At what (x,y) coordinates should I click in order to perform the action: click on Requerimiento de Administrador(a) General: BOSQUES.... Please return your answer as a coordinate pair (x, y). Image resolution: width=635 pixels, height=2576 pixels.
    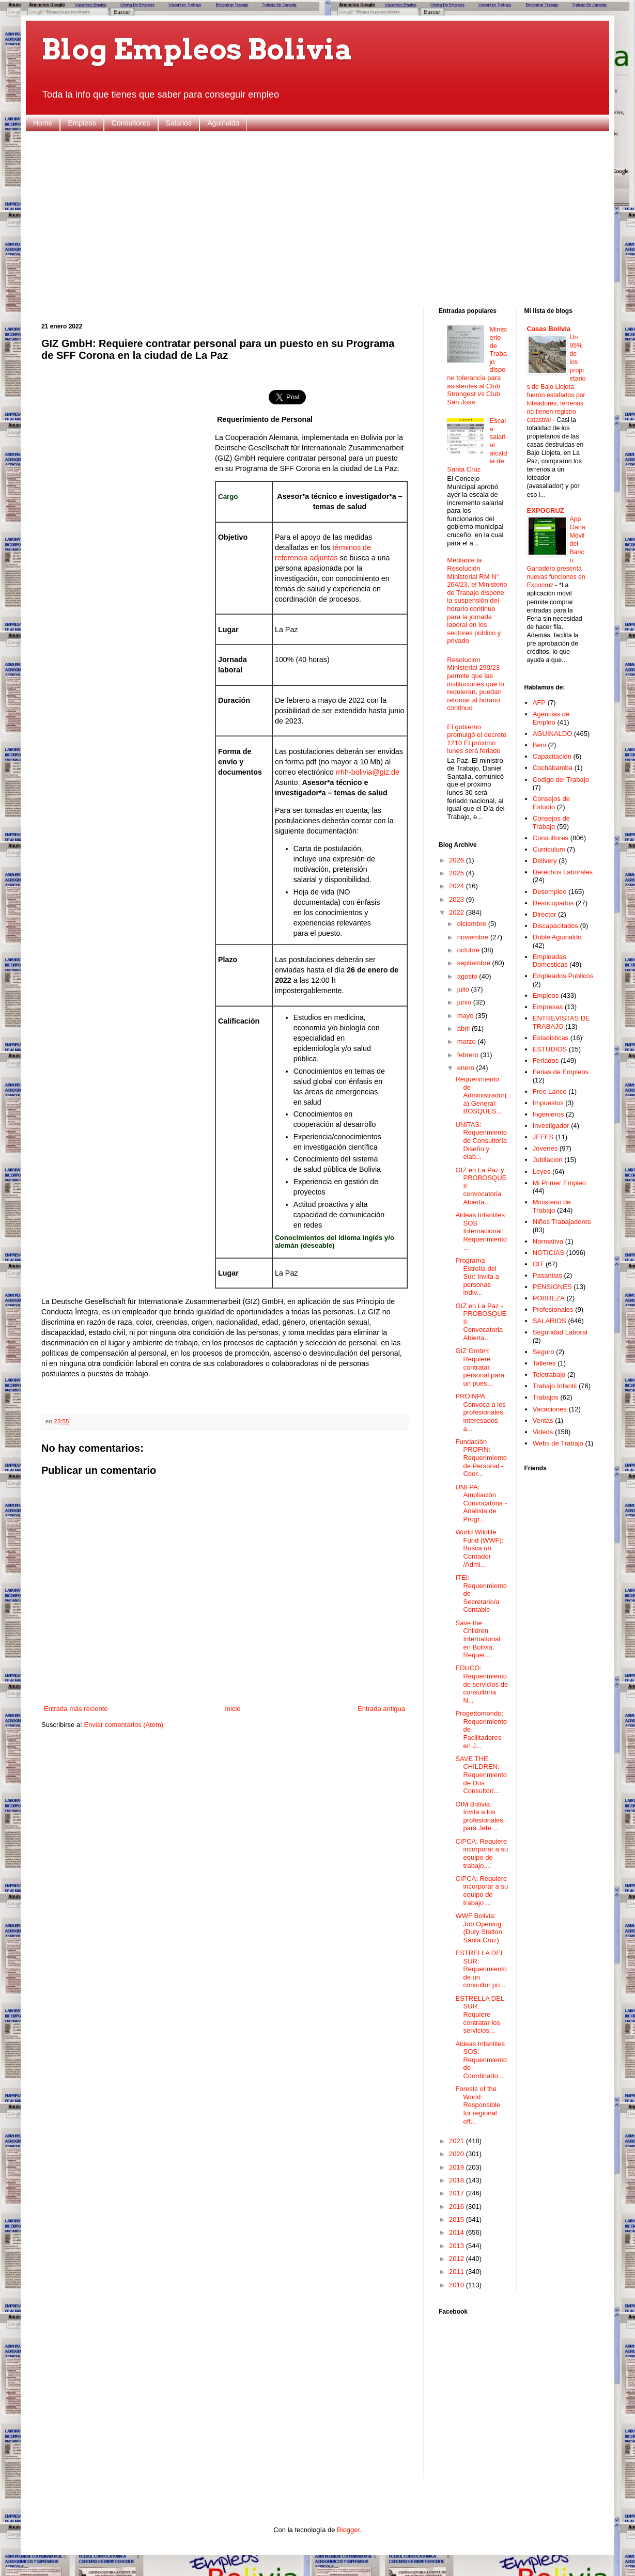
    Looking at the image, I should click on (481, 1095).